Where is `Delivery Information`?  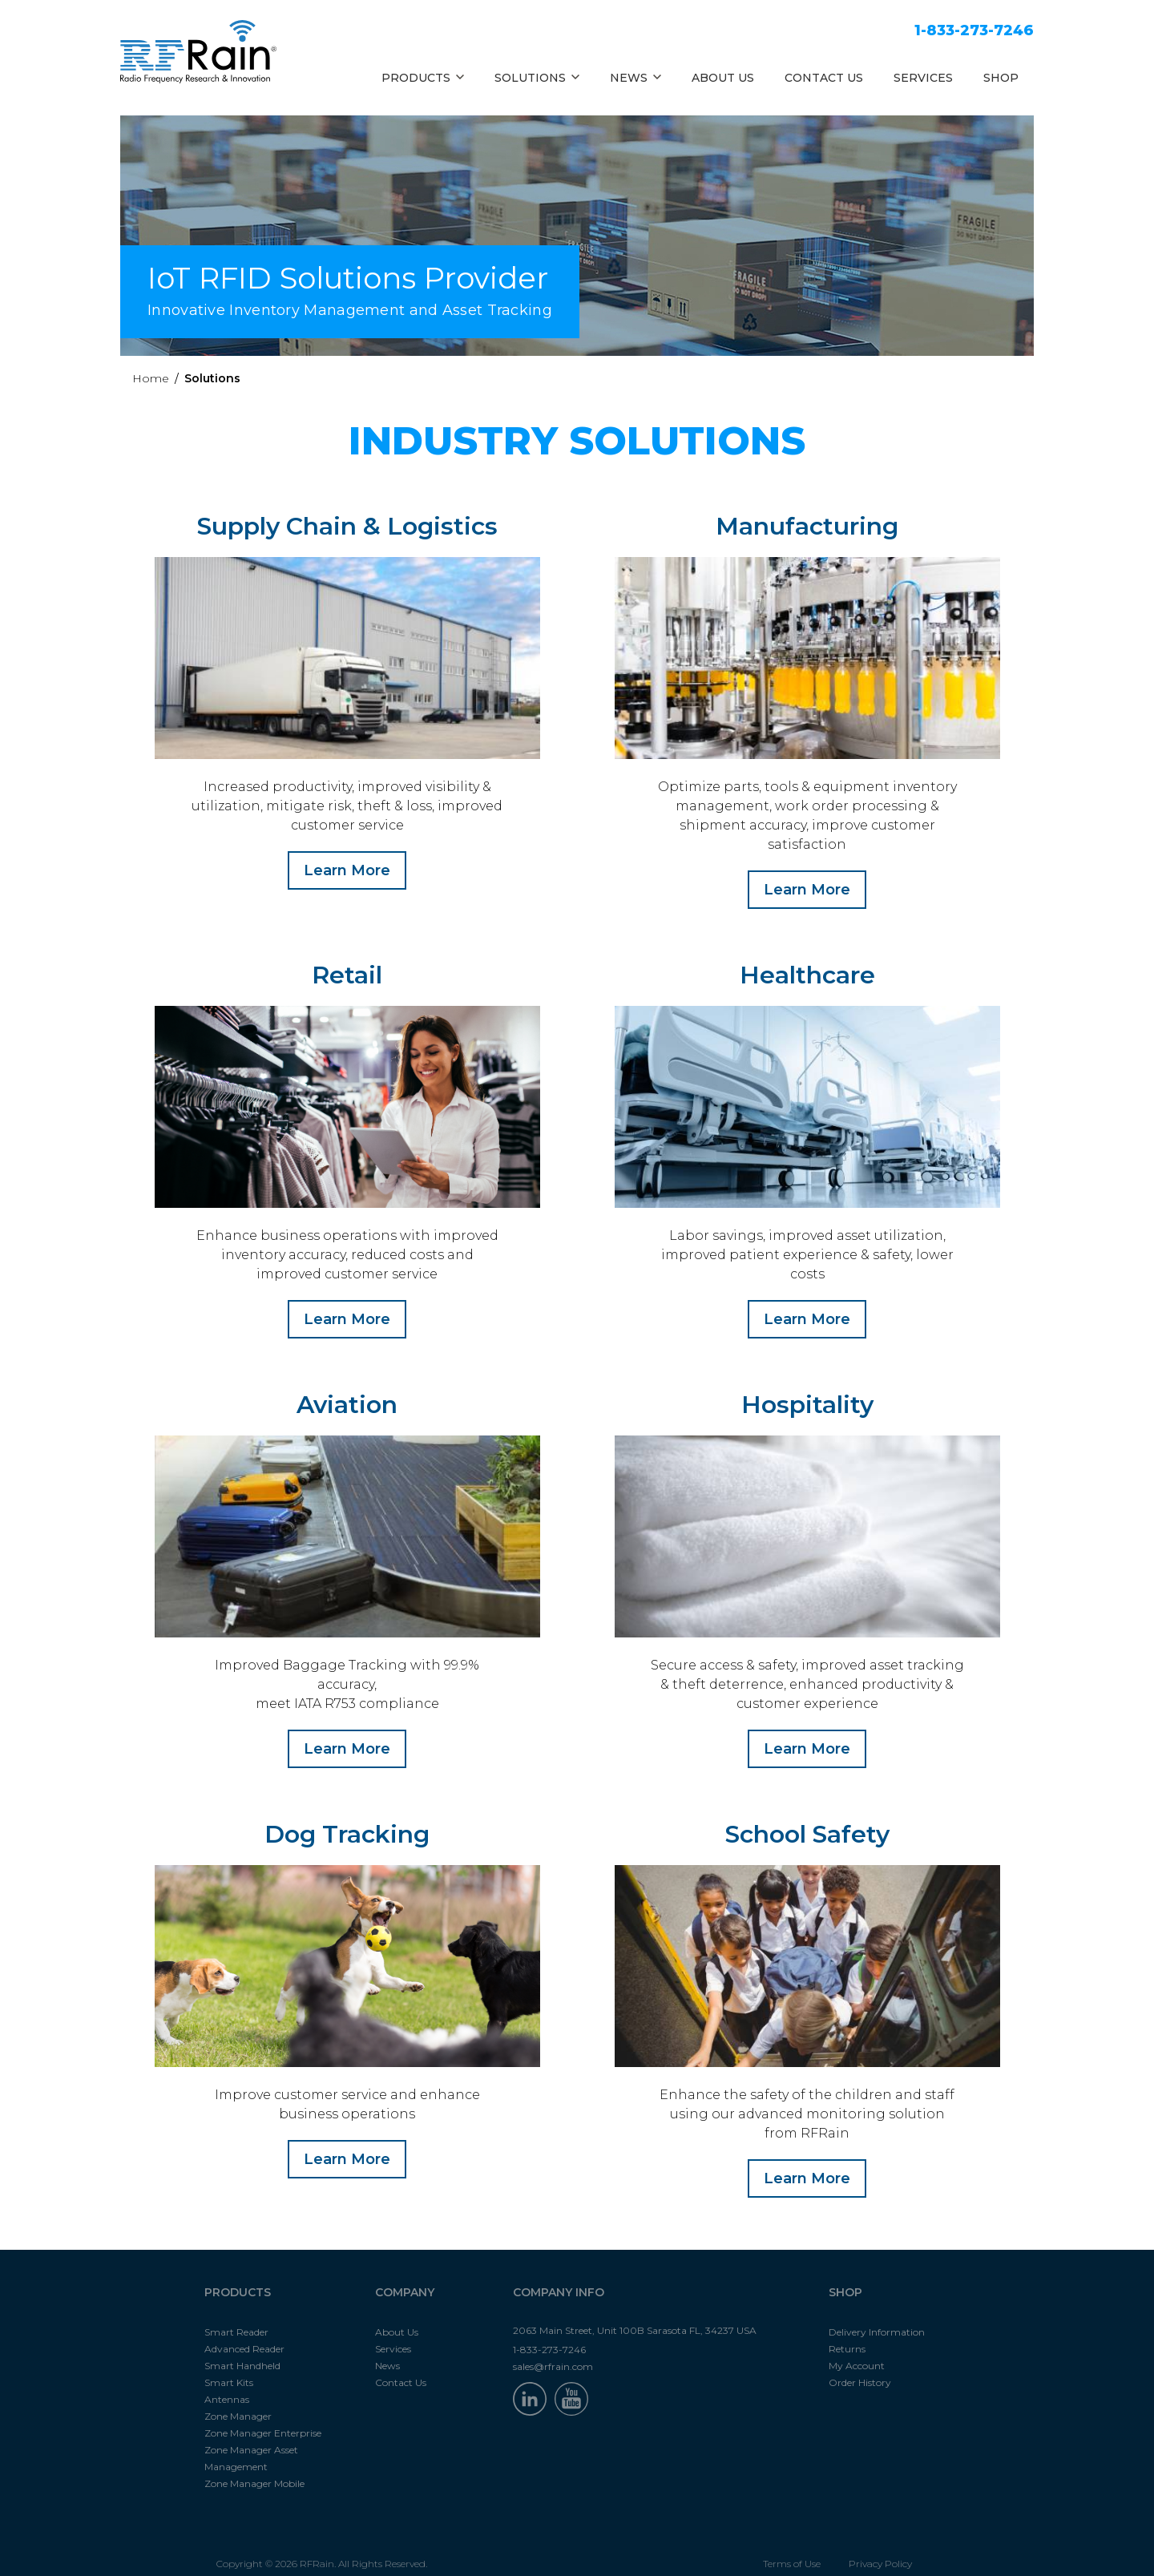 Delivery Information is located at coordinates (877, 2313).